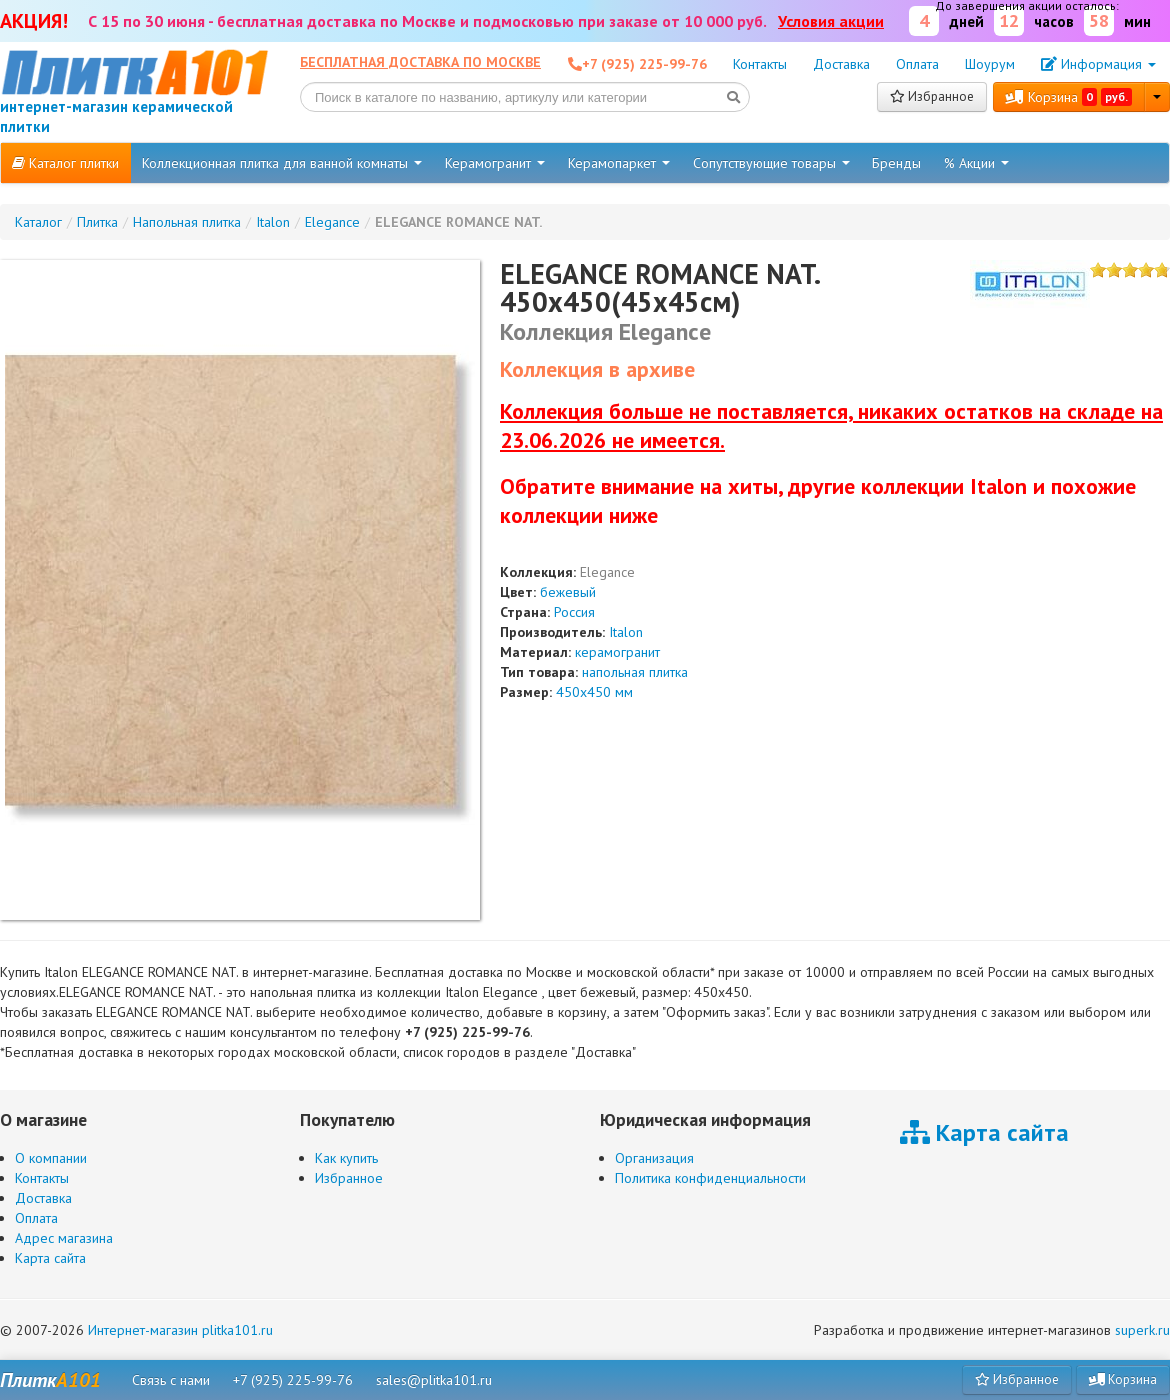 Image resolution: width=1170 pixels, height=1400 pixels. What do you see at coordinates (605, 331) in the screenshot?
I see `Коллекция Elegance` at bounding box center [605, 331].